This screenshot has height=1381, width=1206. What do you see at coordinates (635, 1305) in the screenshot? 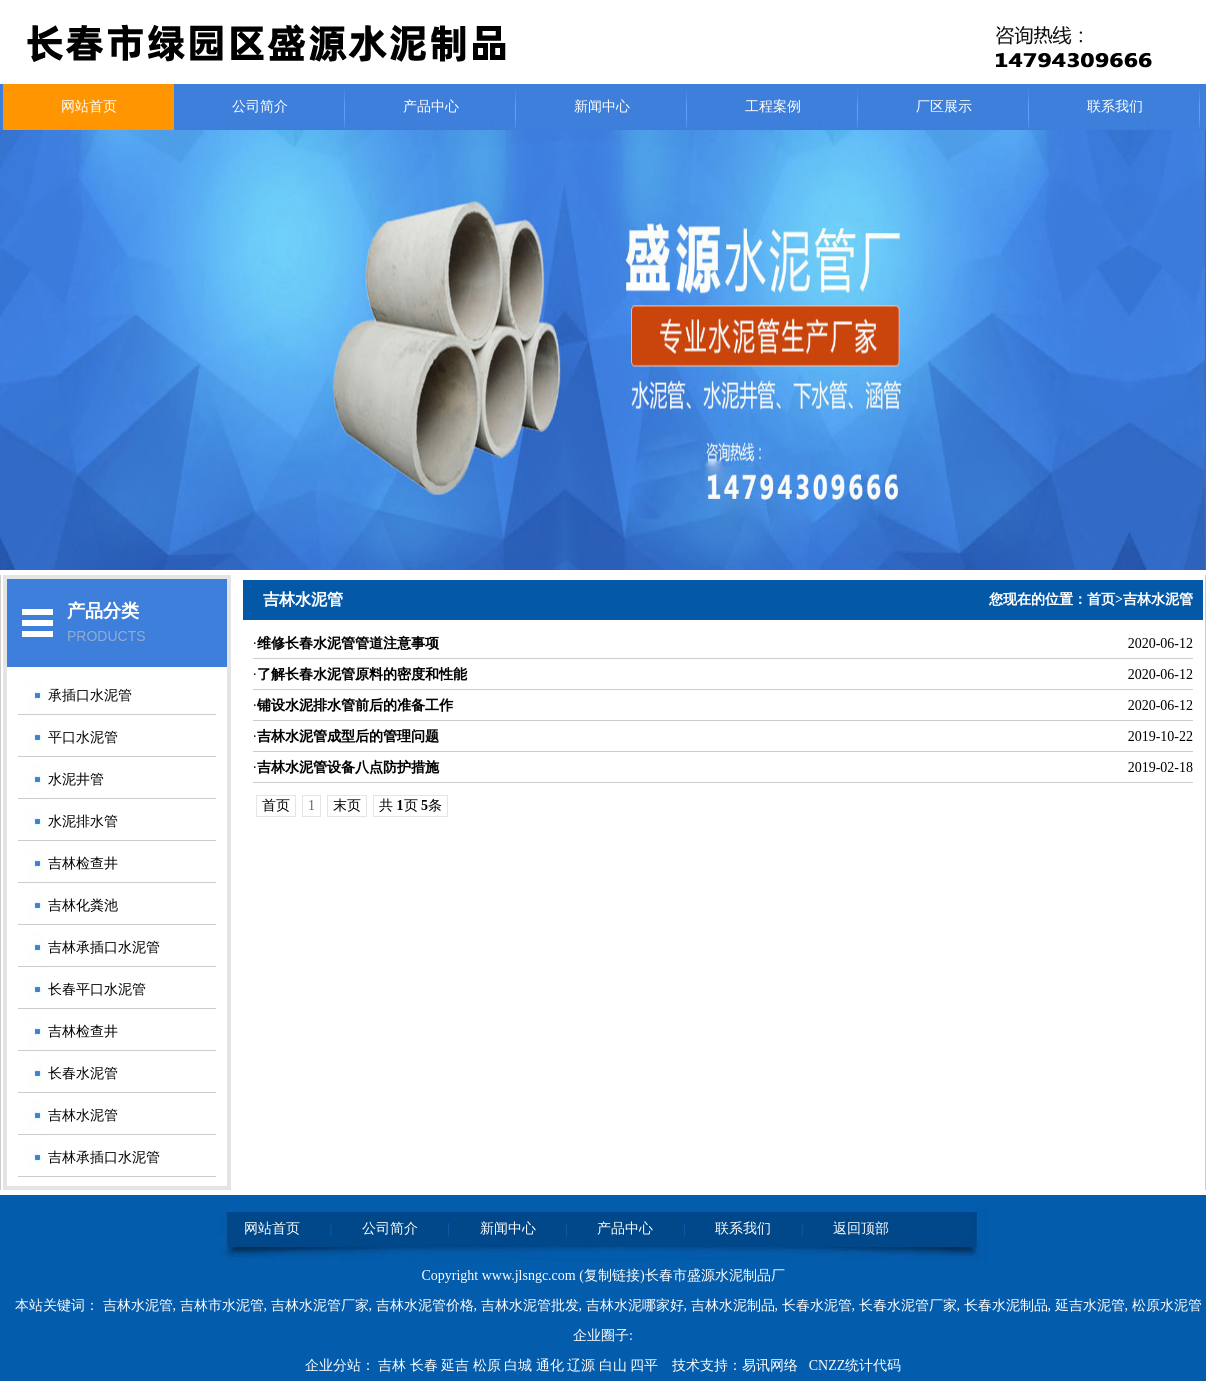
I see `吉林水泥哪家好` at bounding box center [635, 1305].